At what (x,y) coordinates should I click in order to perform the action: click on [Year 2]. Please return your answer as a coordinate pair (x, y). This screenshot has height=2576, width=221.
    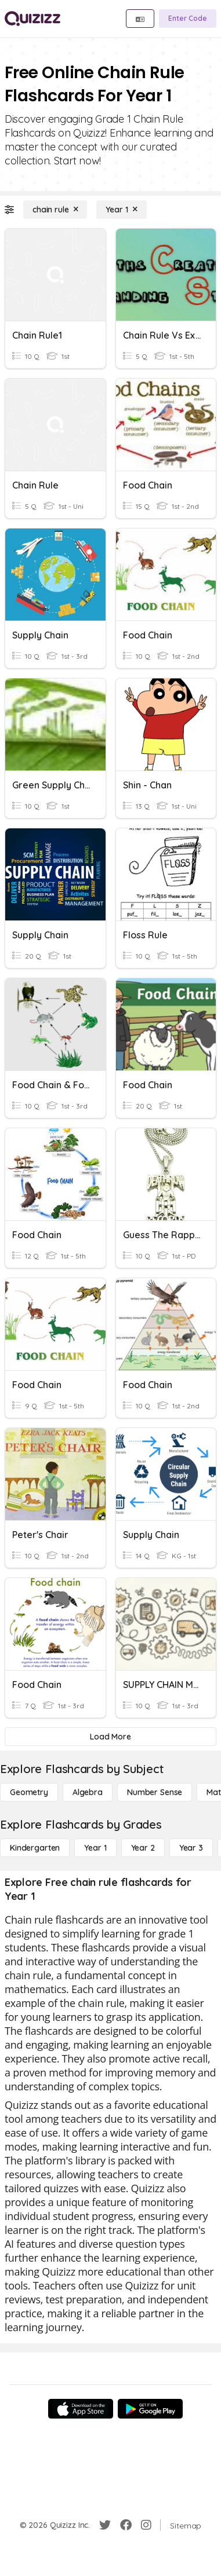
    Looking at the image, I should click on (143, 1848).